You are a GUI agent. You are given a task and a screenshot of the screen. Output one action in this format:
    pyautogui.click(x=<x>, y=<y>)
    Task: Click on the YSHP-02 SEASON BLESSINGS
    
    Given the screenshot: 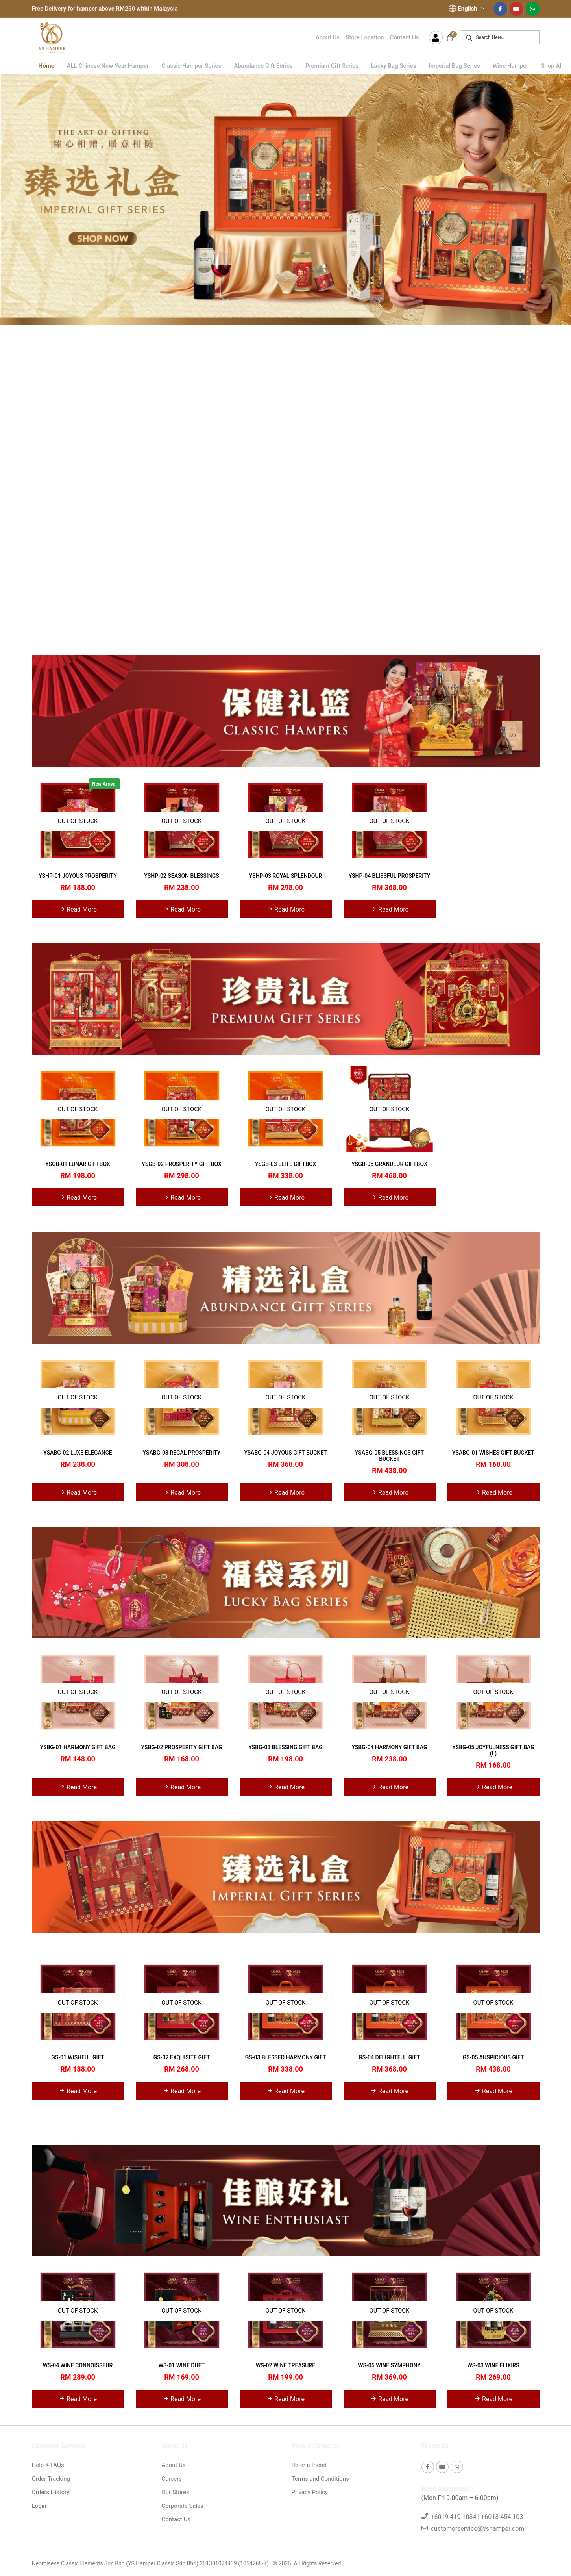 What is the action you would take?
    pyautogui.click(x=181, y=876)
    